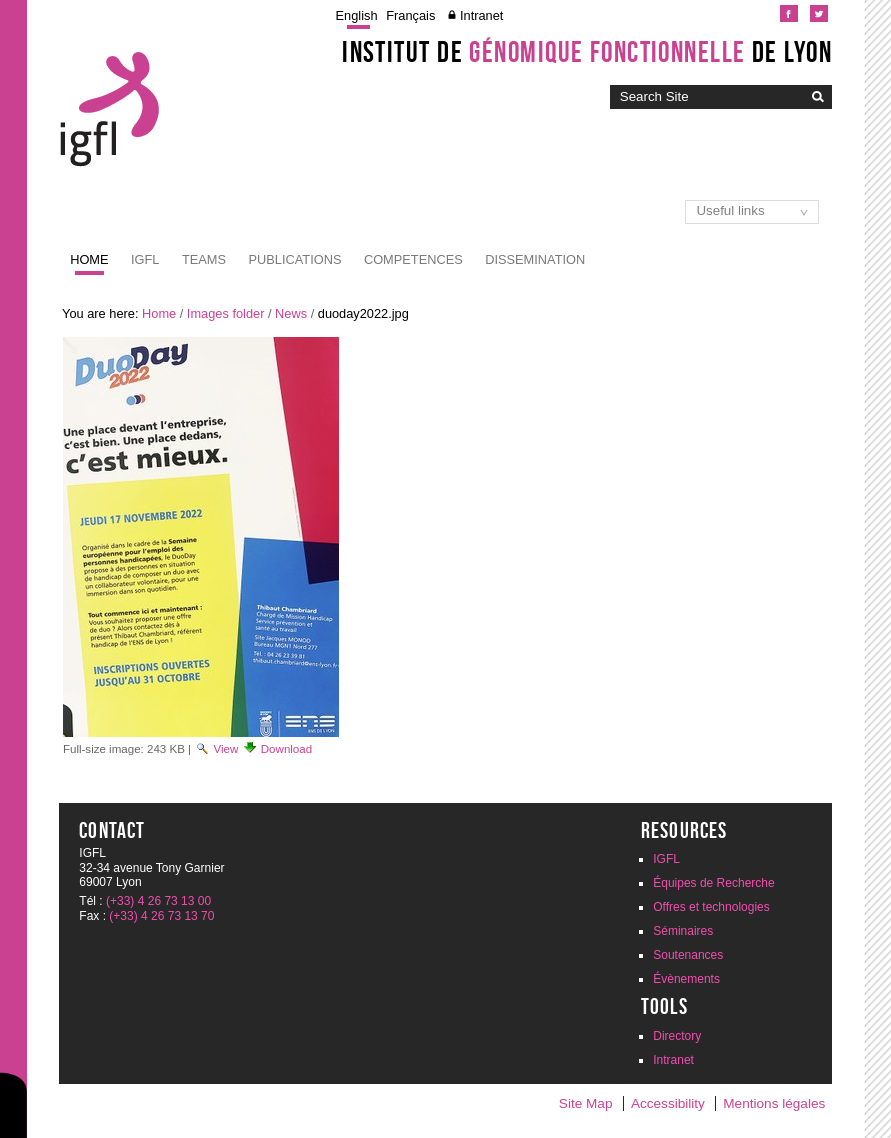  Describe the element at coordinates (586, 1103) in the screenshot. I see `Site Map` at that location.